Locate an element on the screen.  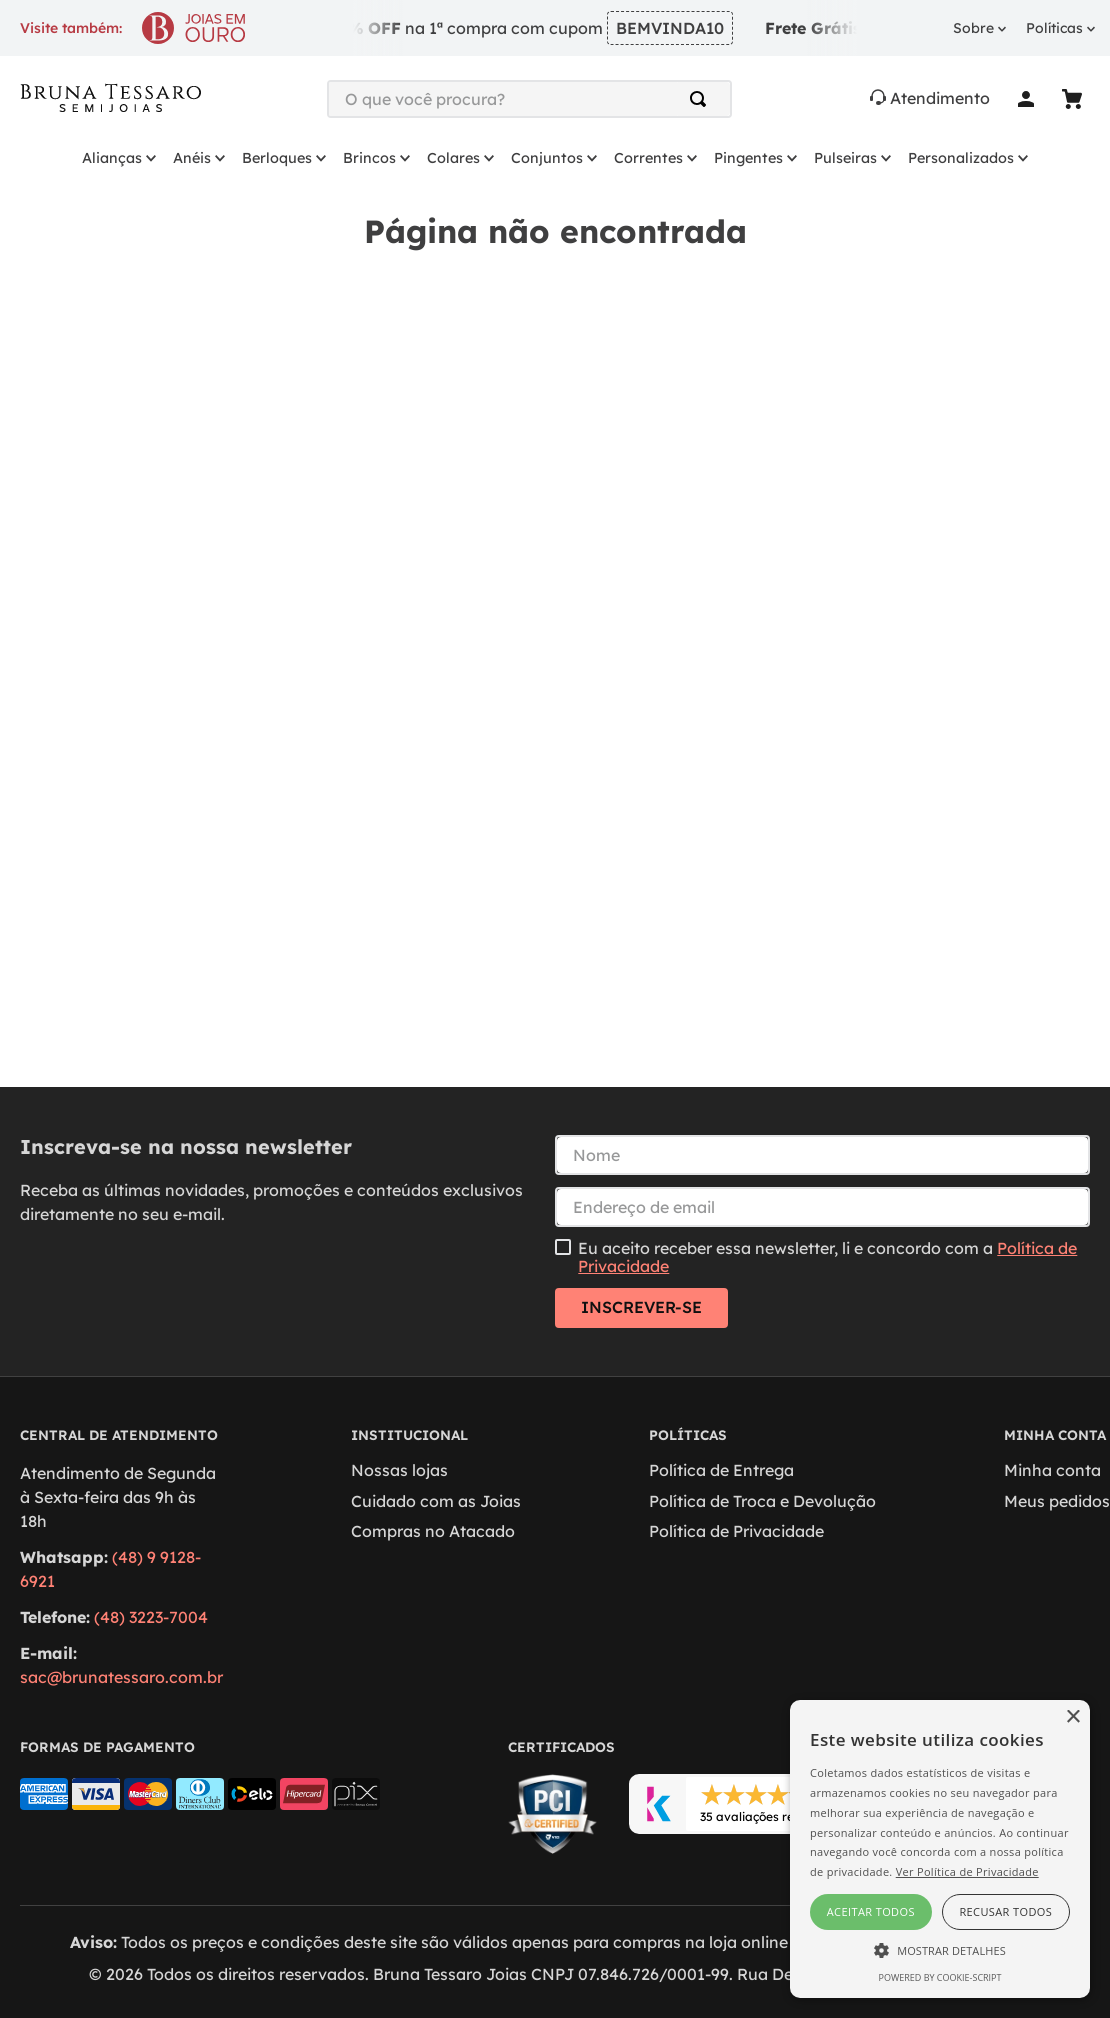
Powered by cookie-script is located at coordinates (940, 1977).